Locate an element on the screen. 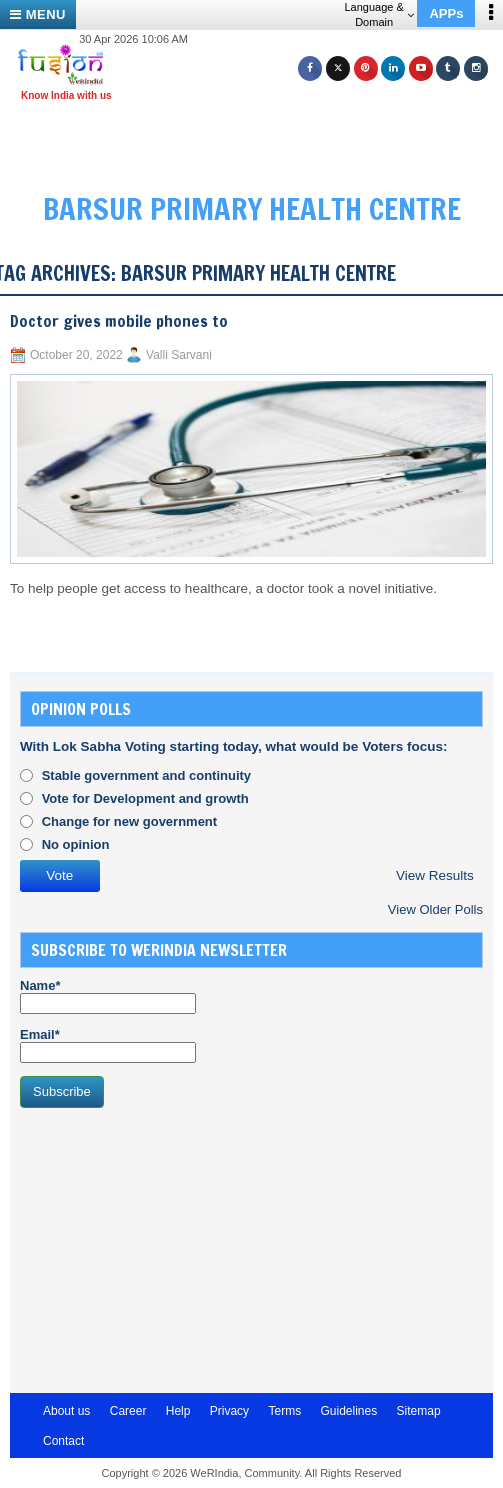 The width and height of the screenshot is (503, 1488). Stable government and continuity is located at coordinates (146, 775).